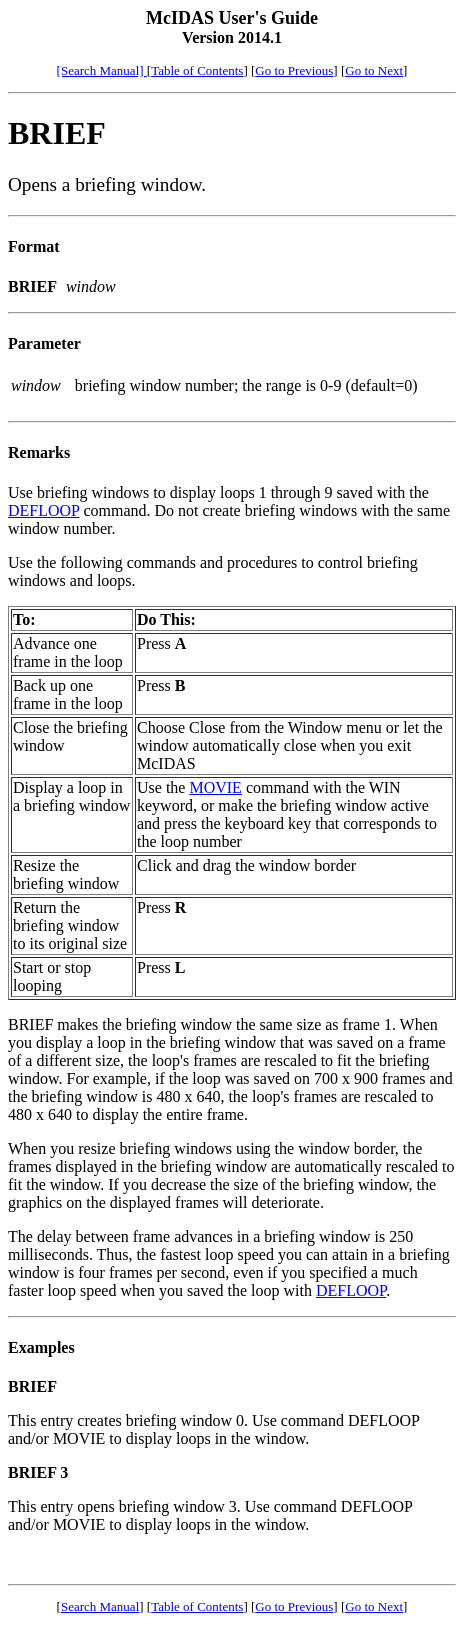  What do you see at coordinates (374, 70) in the screenshot?
I see `Go to Next` at bounding box center [374, 70].